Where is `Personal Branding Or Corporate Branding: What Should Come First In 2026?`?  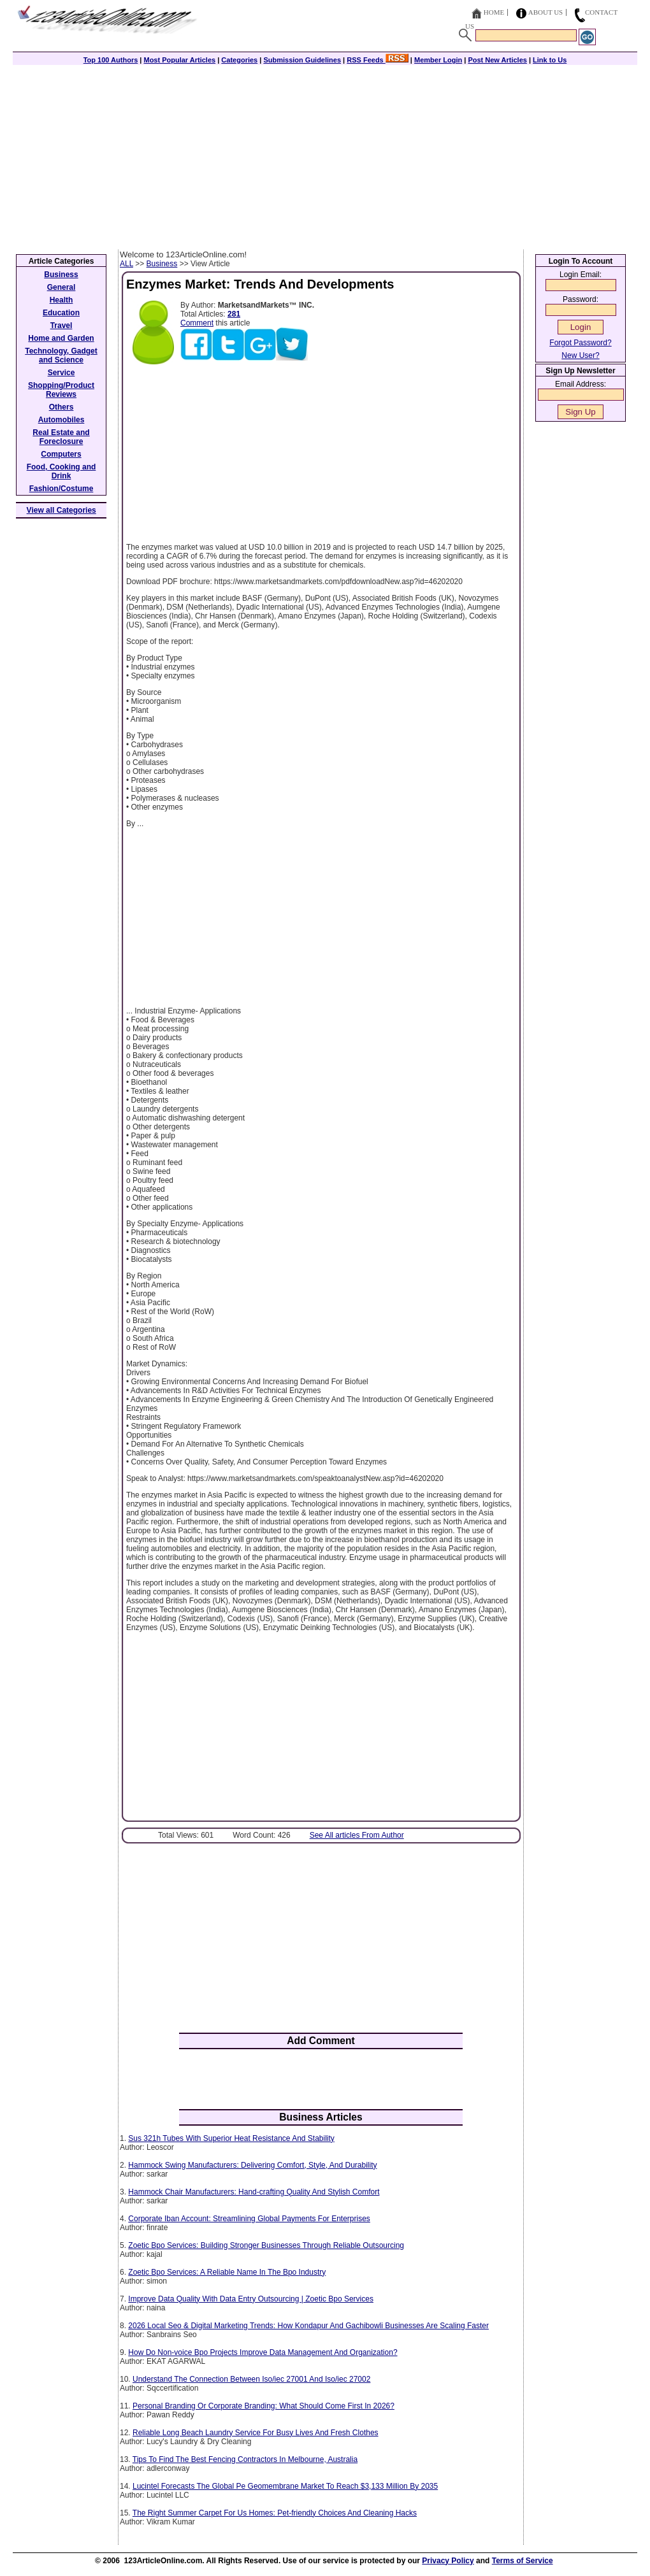 Personal Branding Or Corporate Branding: What Should Come First In 2026? is located at coordinates (263, 2405).